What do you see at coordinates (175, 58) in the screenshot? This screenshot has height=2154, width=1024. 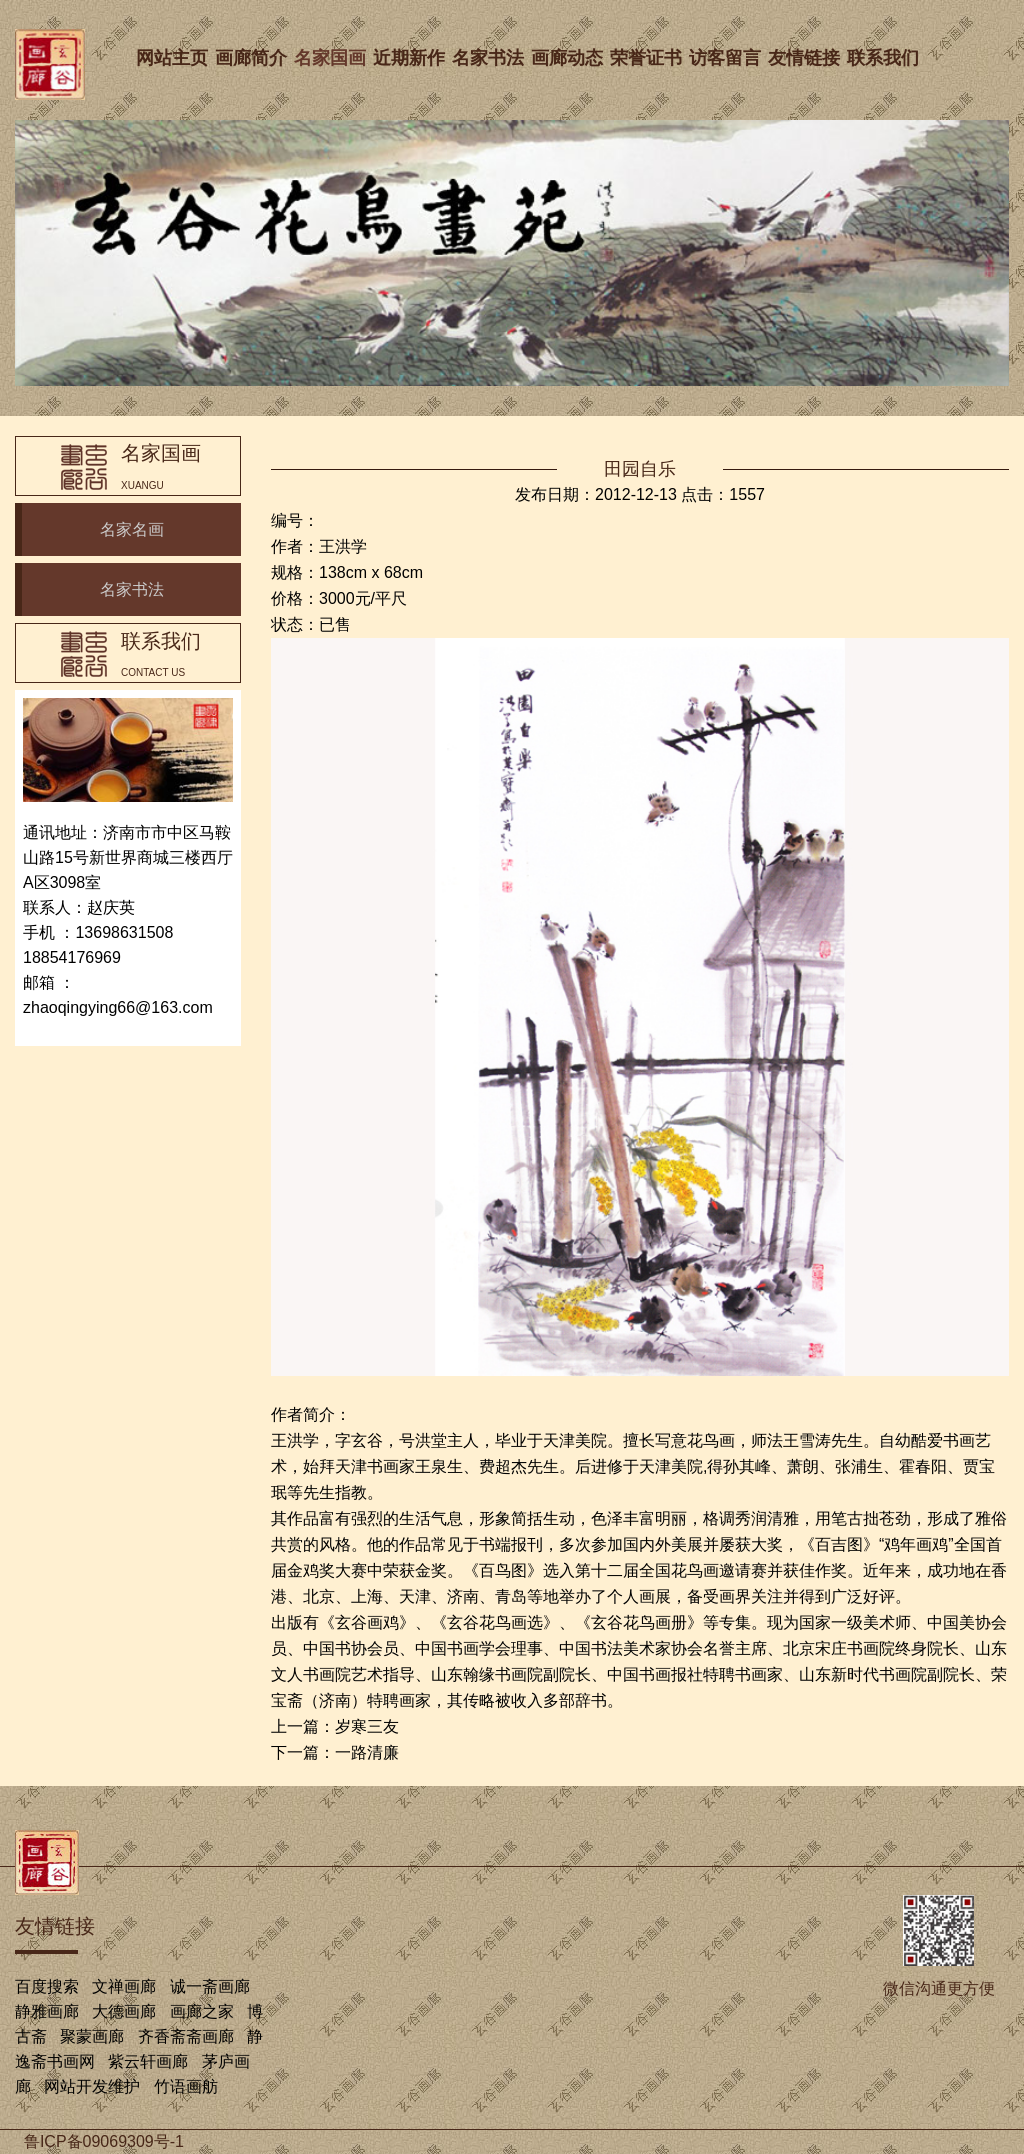 I see `网站主页` at bounding box center [175, 58].